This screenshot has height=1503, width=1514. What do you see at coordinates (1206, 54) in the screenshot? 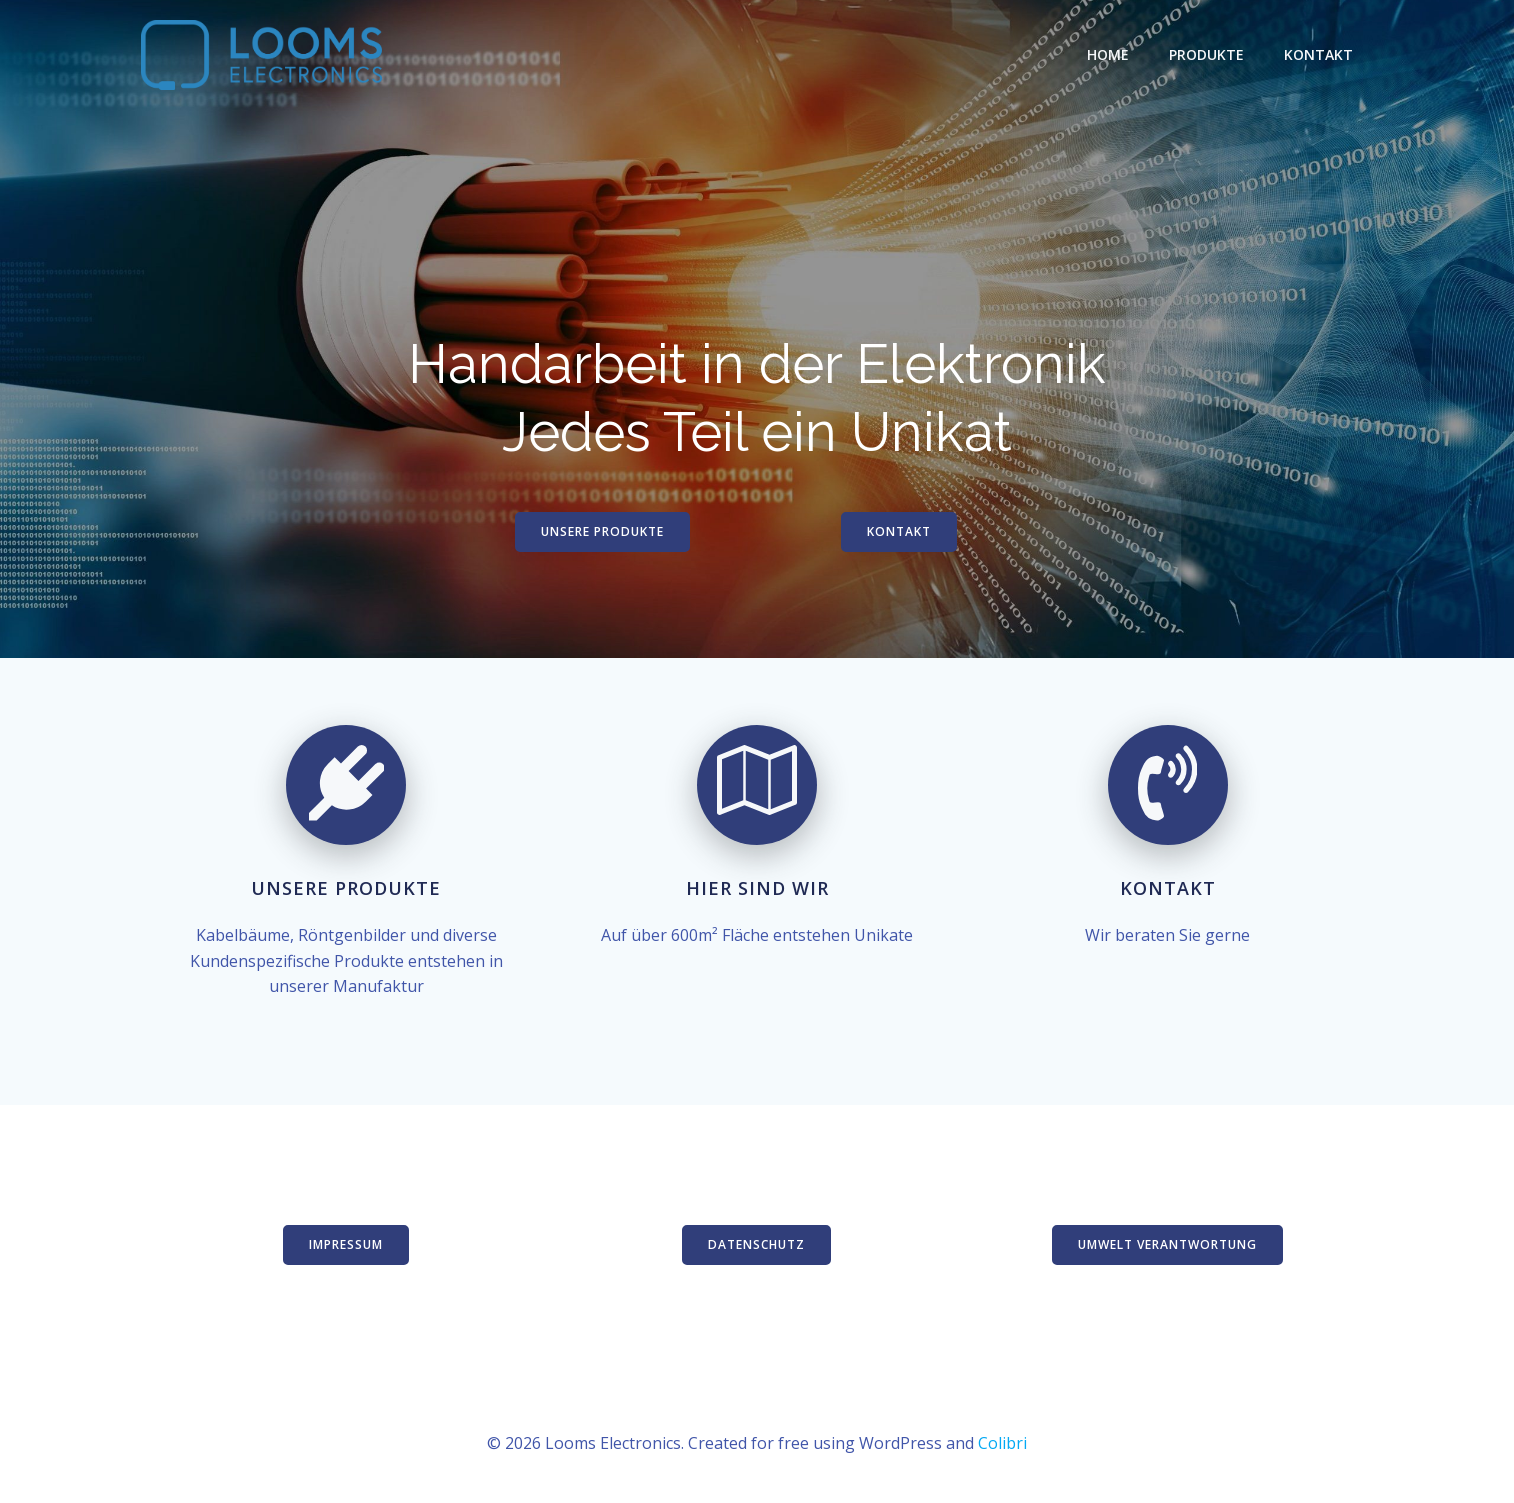
I see `Produkte` at bounding box center [1206, 54].